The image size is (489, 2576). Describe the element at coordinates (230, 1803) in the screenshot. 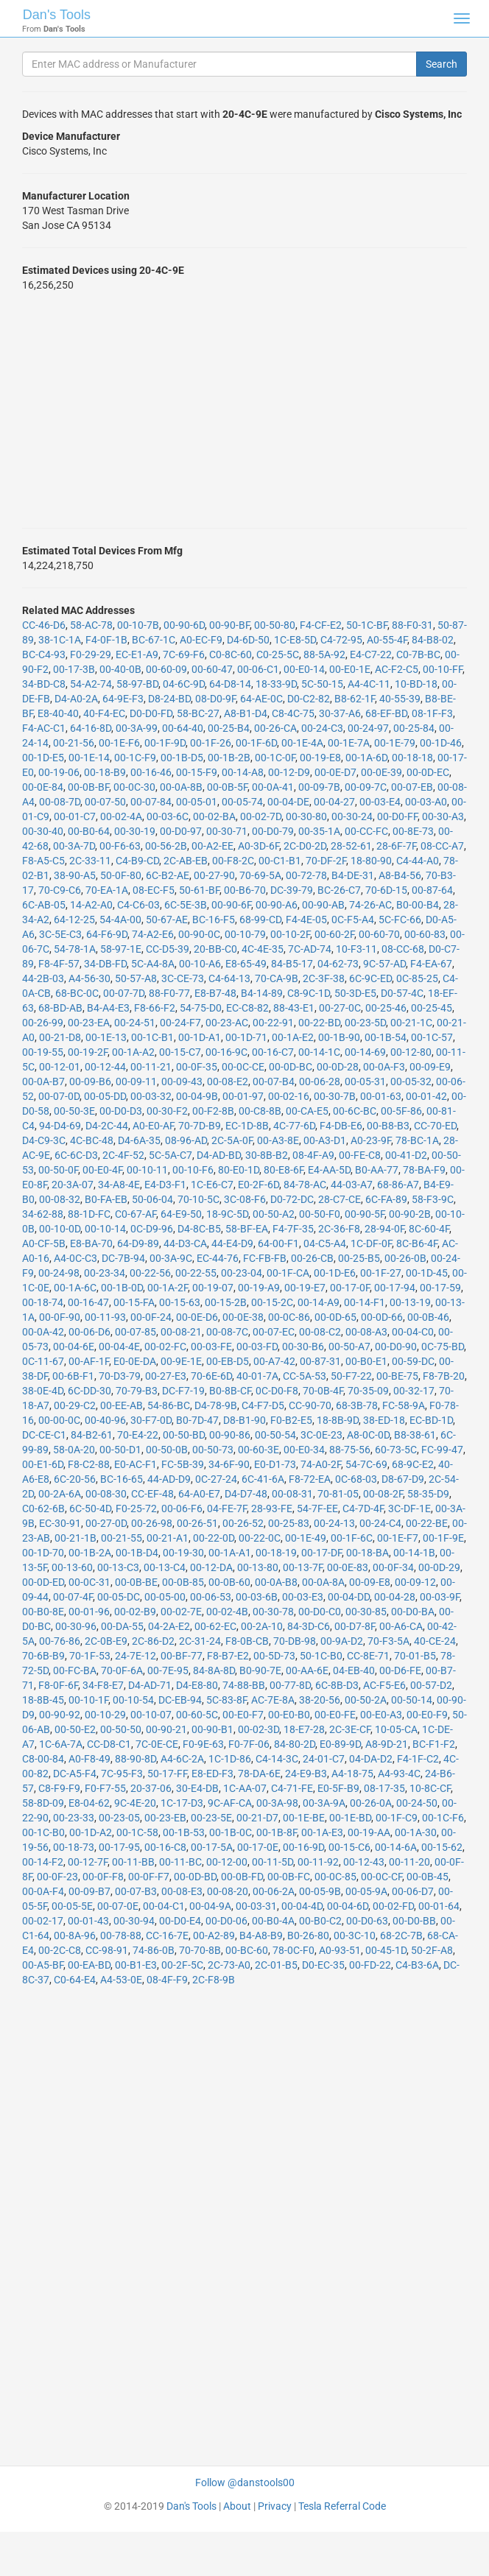

I see `9C-AF-CA` at that location.